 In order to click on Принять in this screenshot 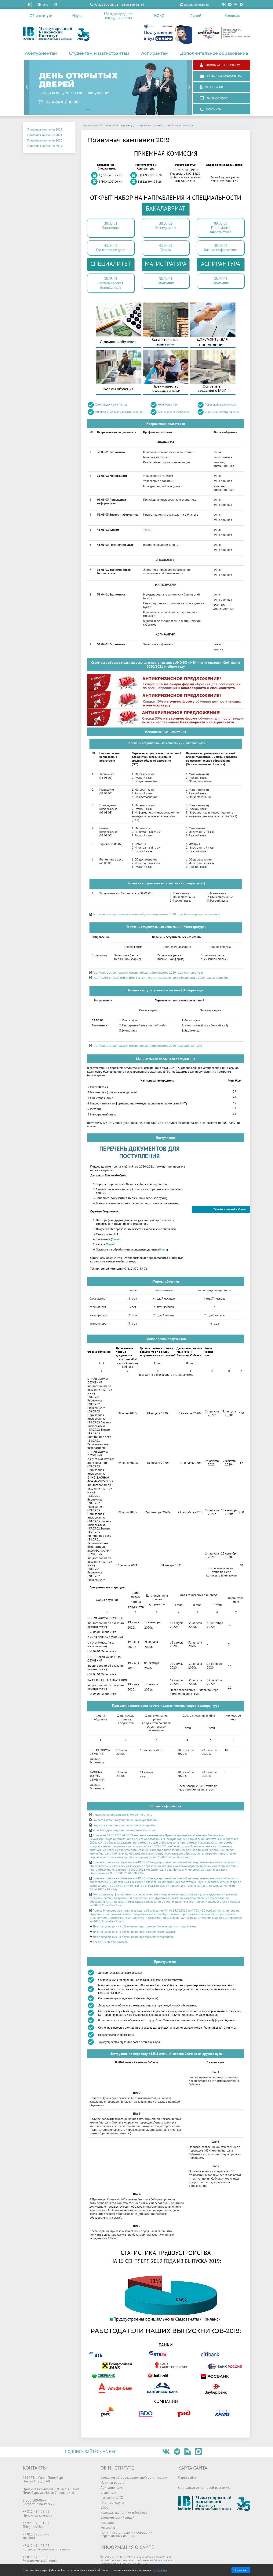, I will do `click(240, 2570)`.